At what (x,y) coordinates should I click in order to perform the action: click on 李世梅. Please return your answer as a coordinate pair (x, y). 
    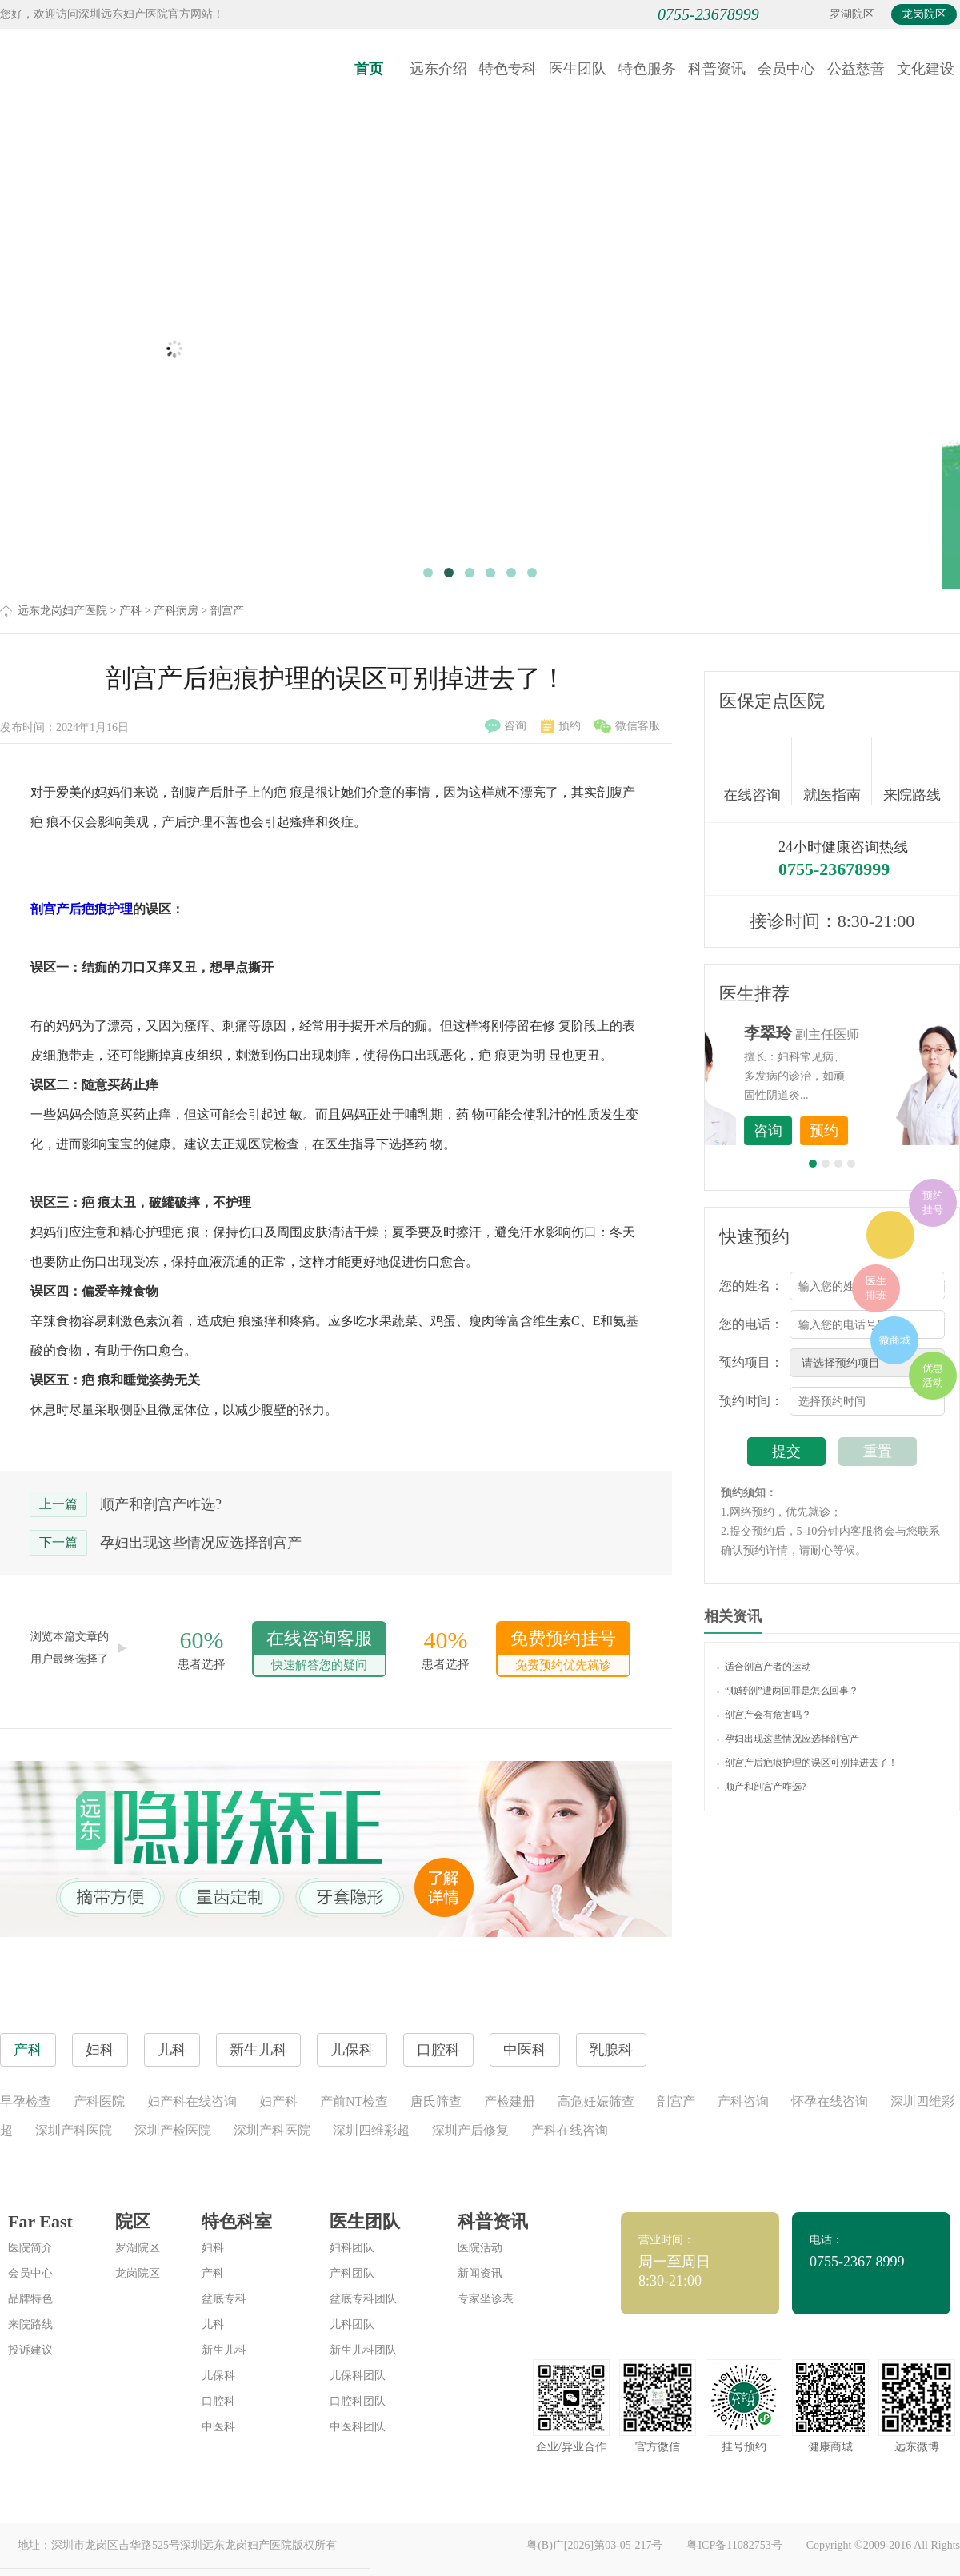
    Looking at the image, I should click on (857, 1033).